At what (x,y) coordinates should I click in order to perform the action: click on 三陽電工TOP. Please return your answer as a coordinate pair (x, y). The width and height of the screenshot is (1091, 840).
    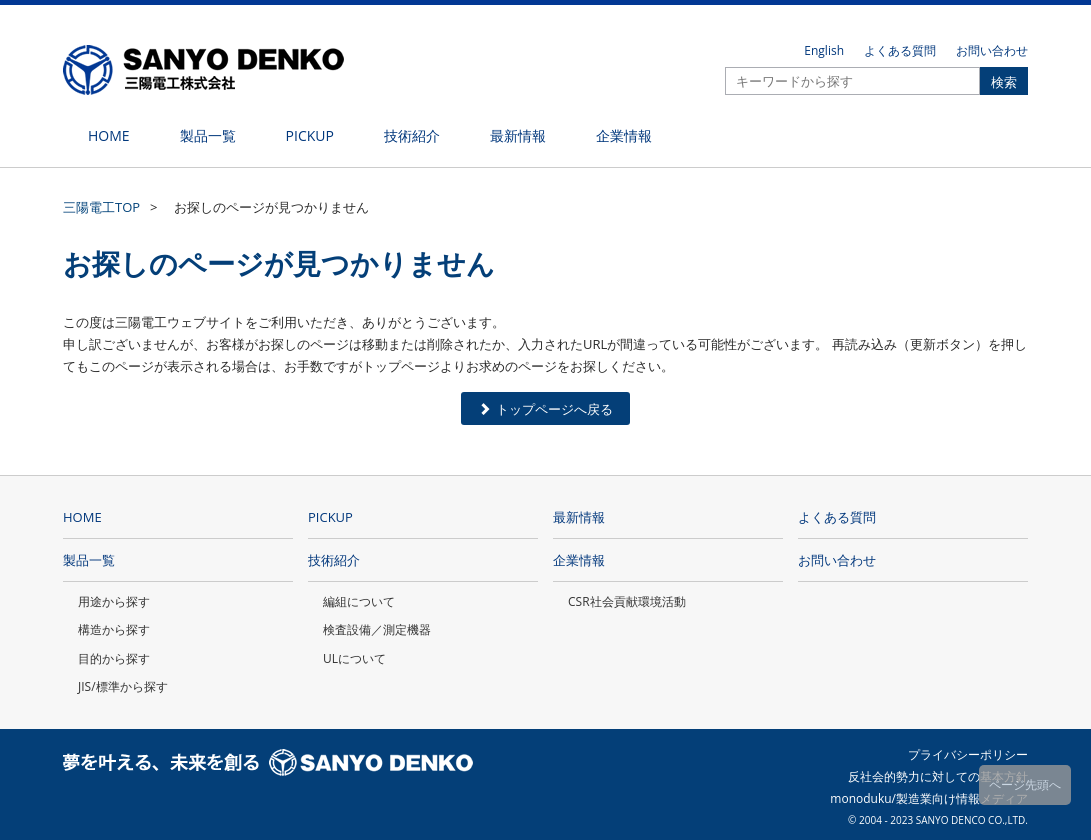
    Looking at the image, I should click on (101, 207).